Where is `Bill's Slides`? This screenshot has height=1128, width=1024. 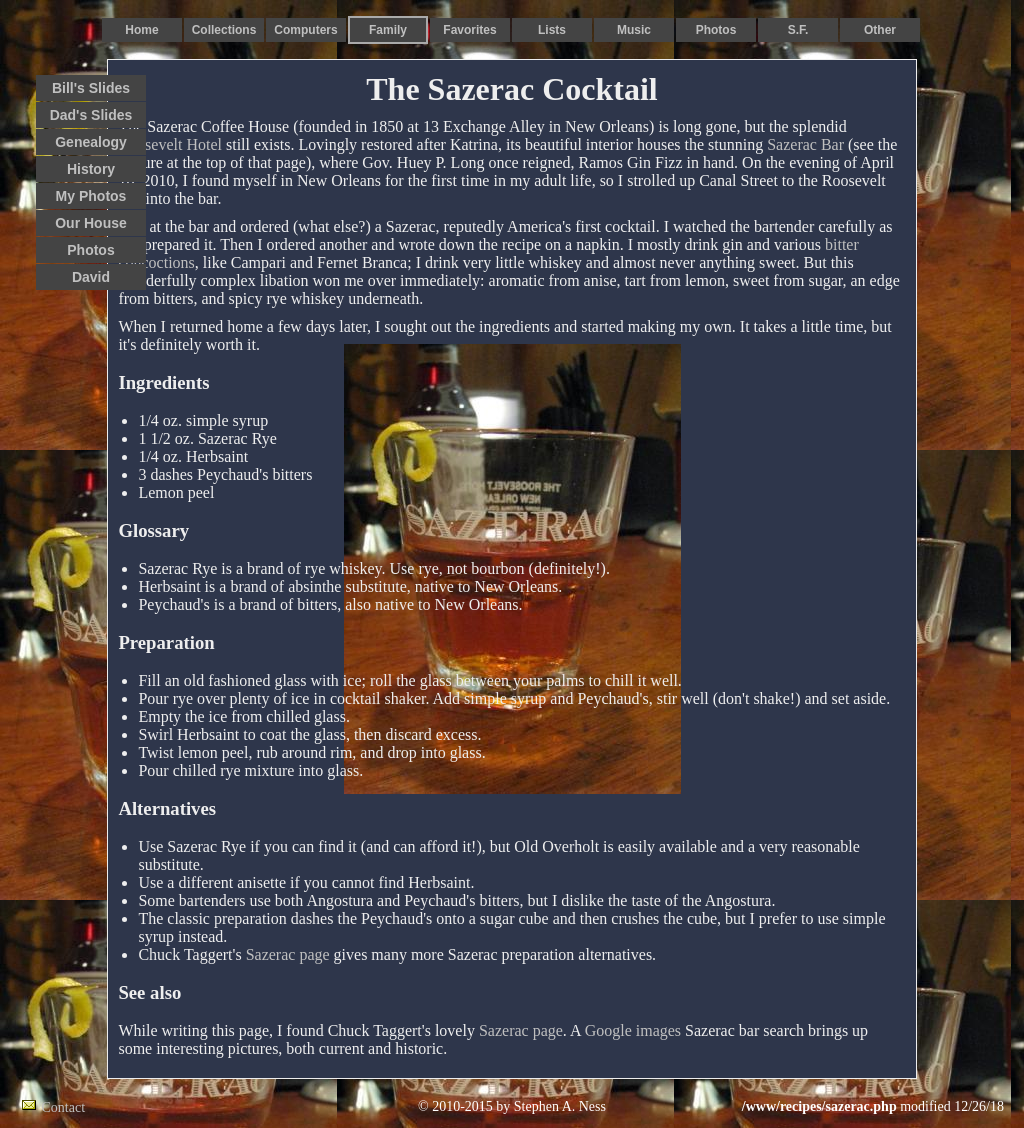 Bill's Slides is located at coordinates (91, 88).